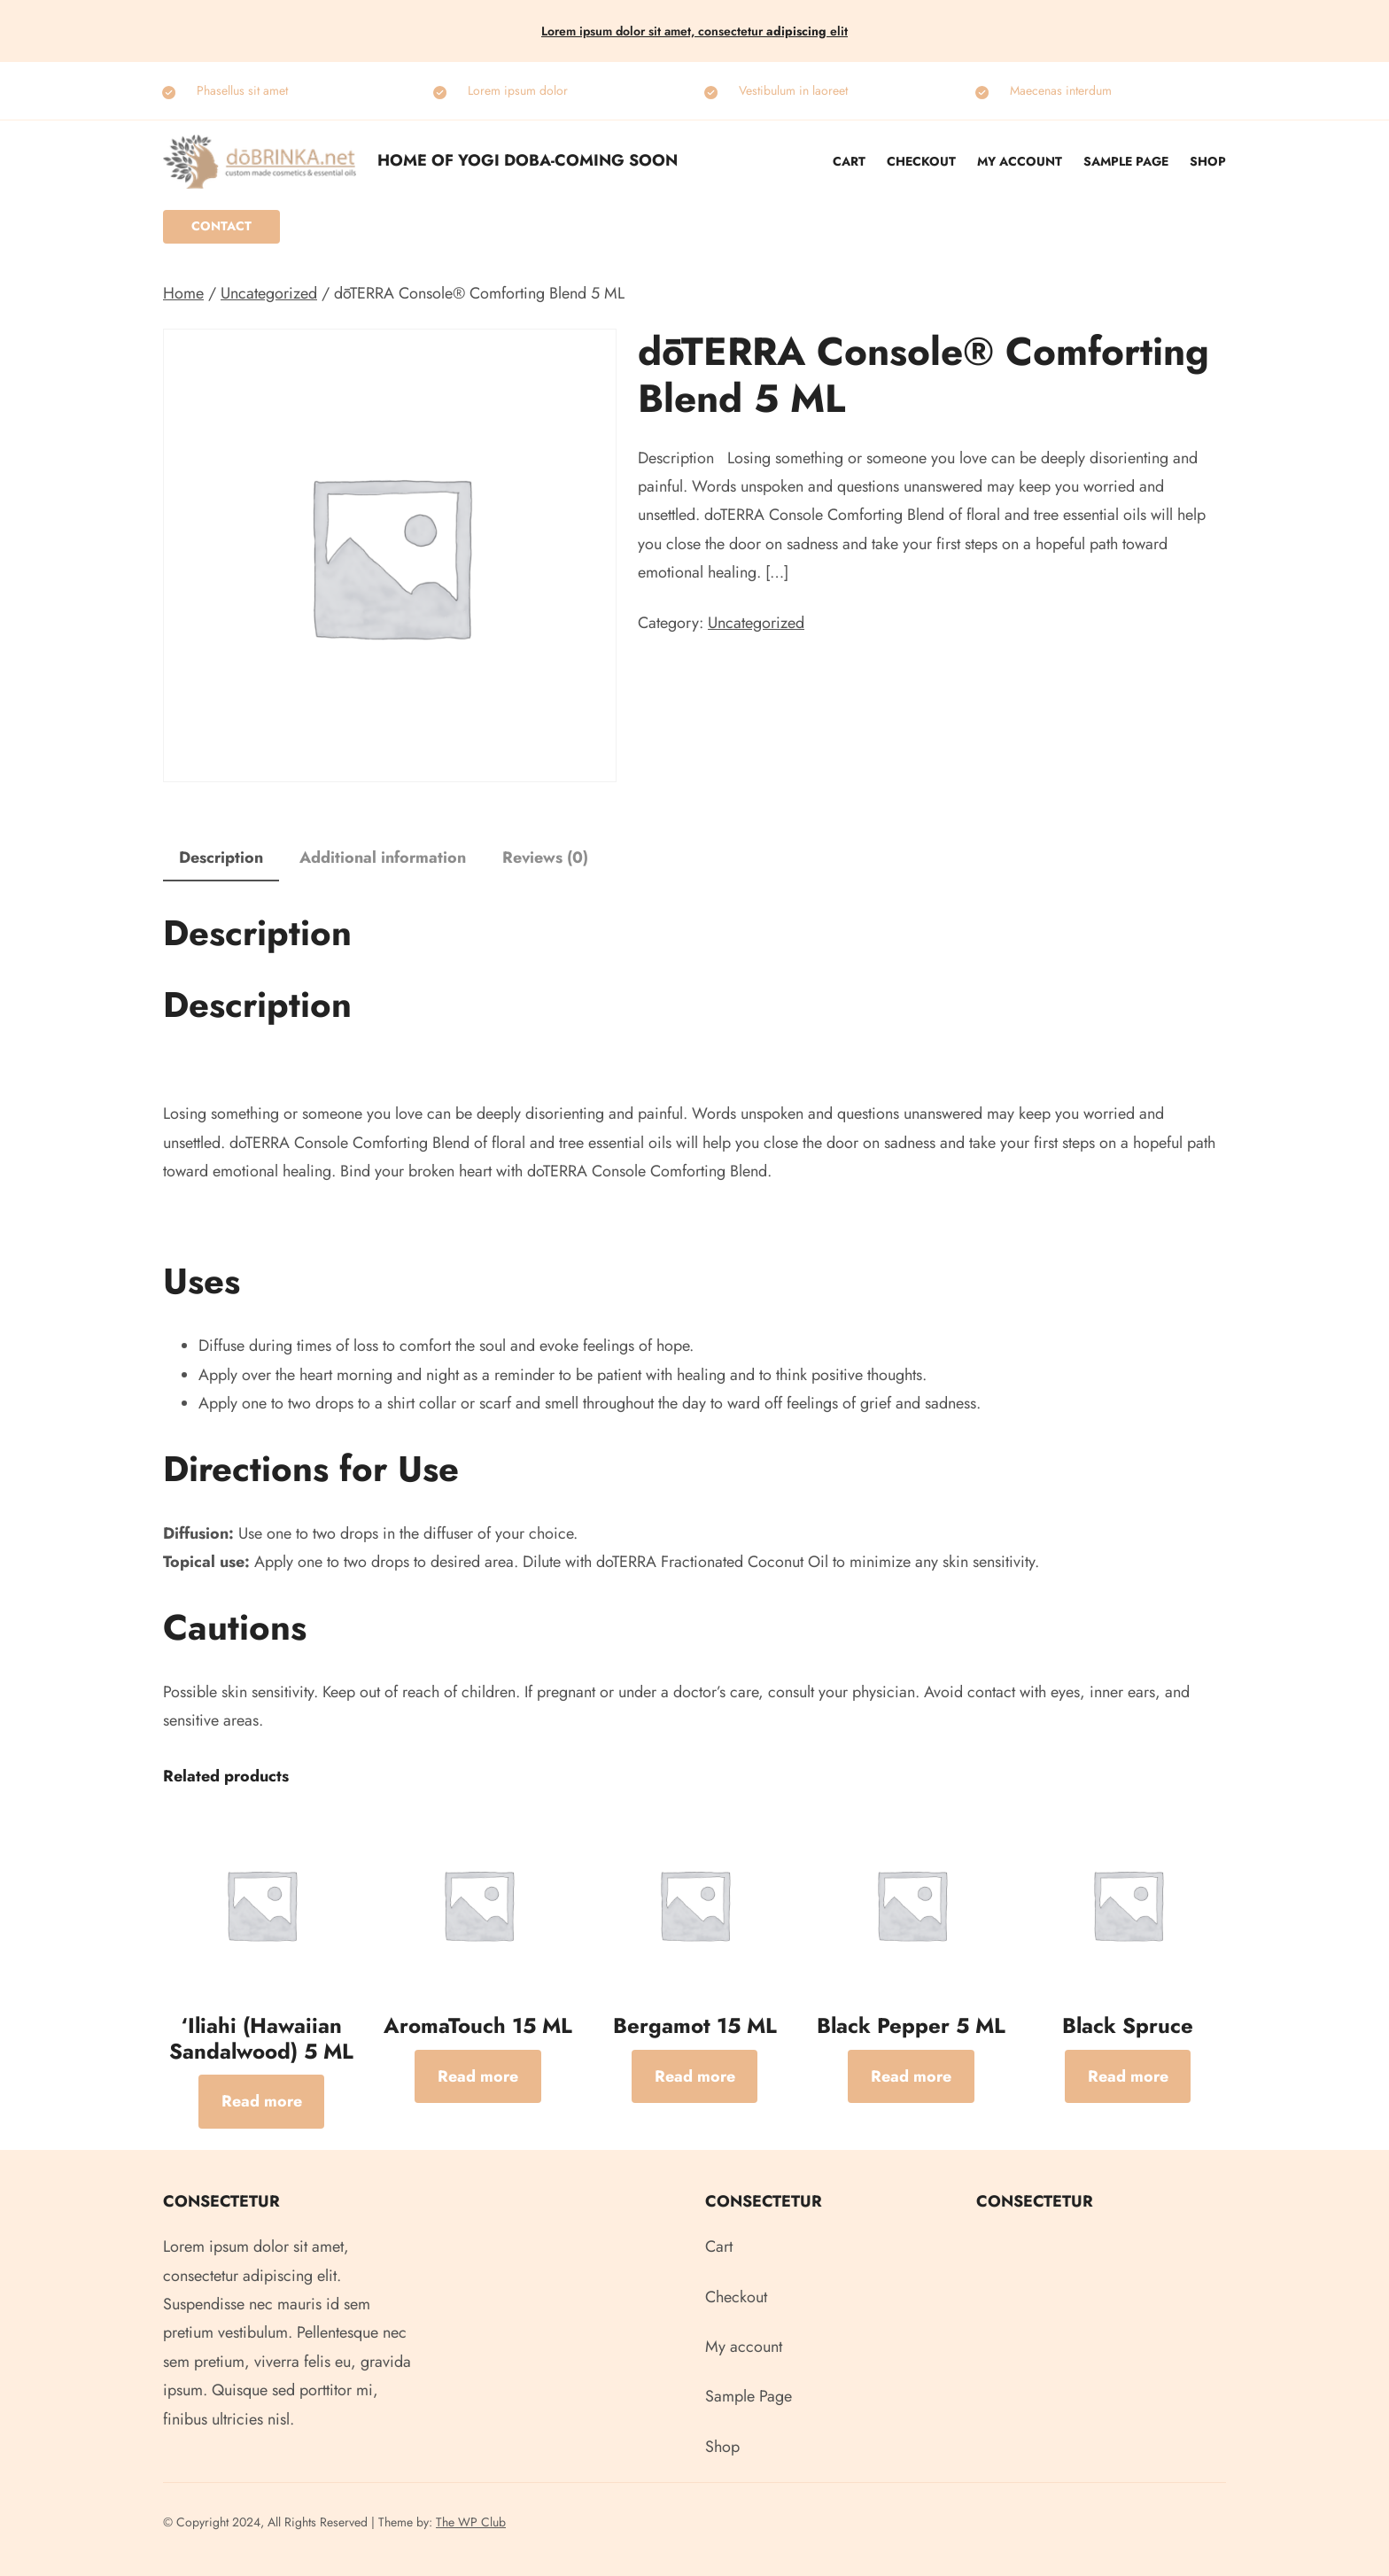 Image resolution: width=1389 pixels, height=2576 pixels. Describe the element at coordinates (183, 293) in the screenshot. I see `Home` at that location.